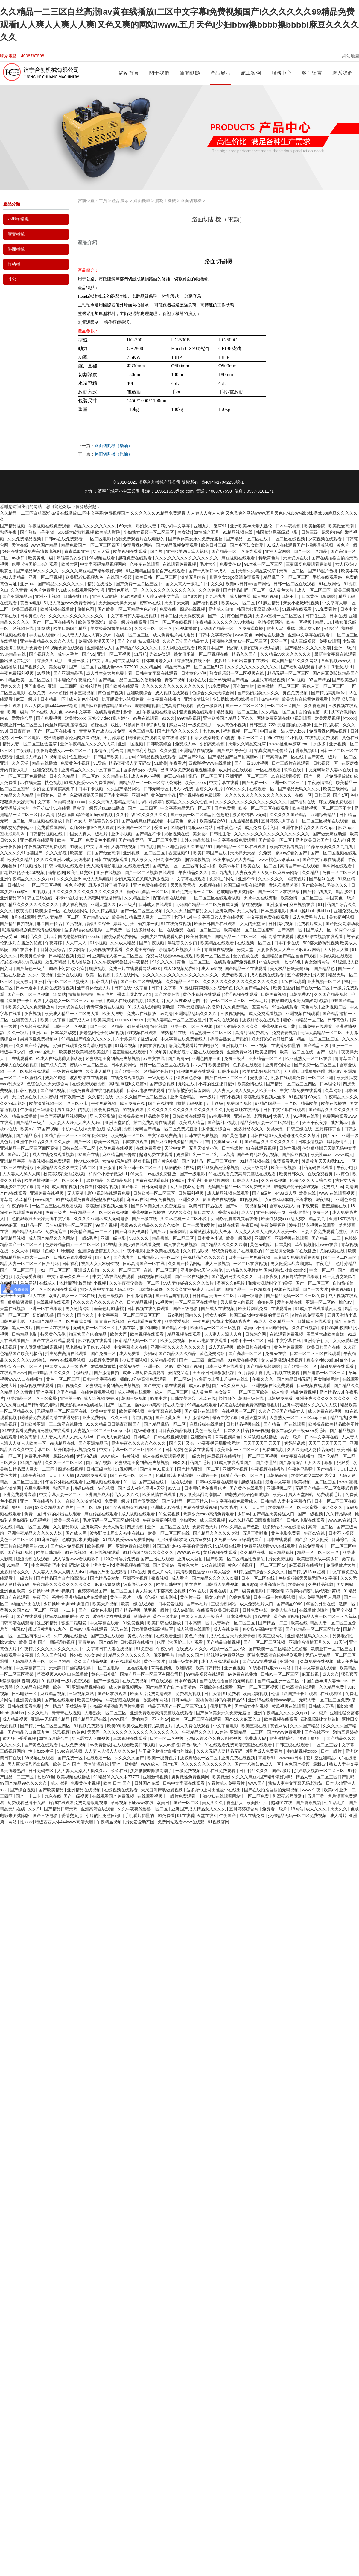 Image resolution: width=359 pixels, height=2576 pixels. What do you see at coordinates (162, 1757) in the screenshot?
I see `欧美一级黄色片` at bounding box center [162, 1757].